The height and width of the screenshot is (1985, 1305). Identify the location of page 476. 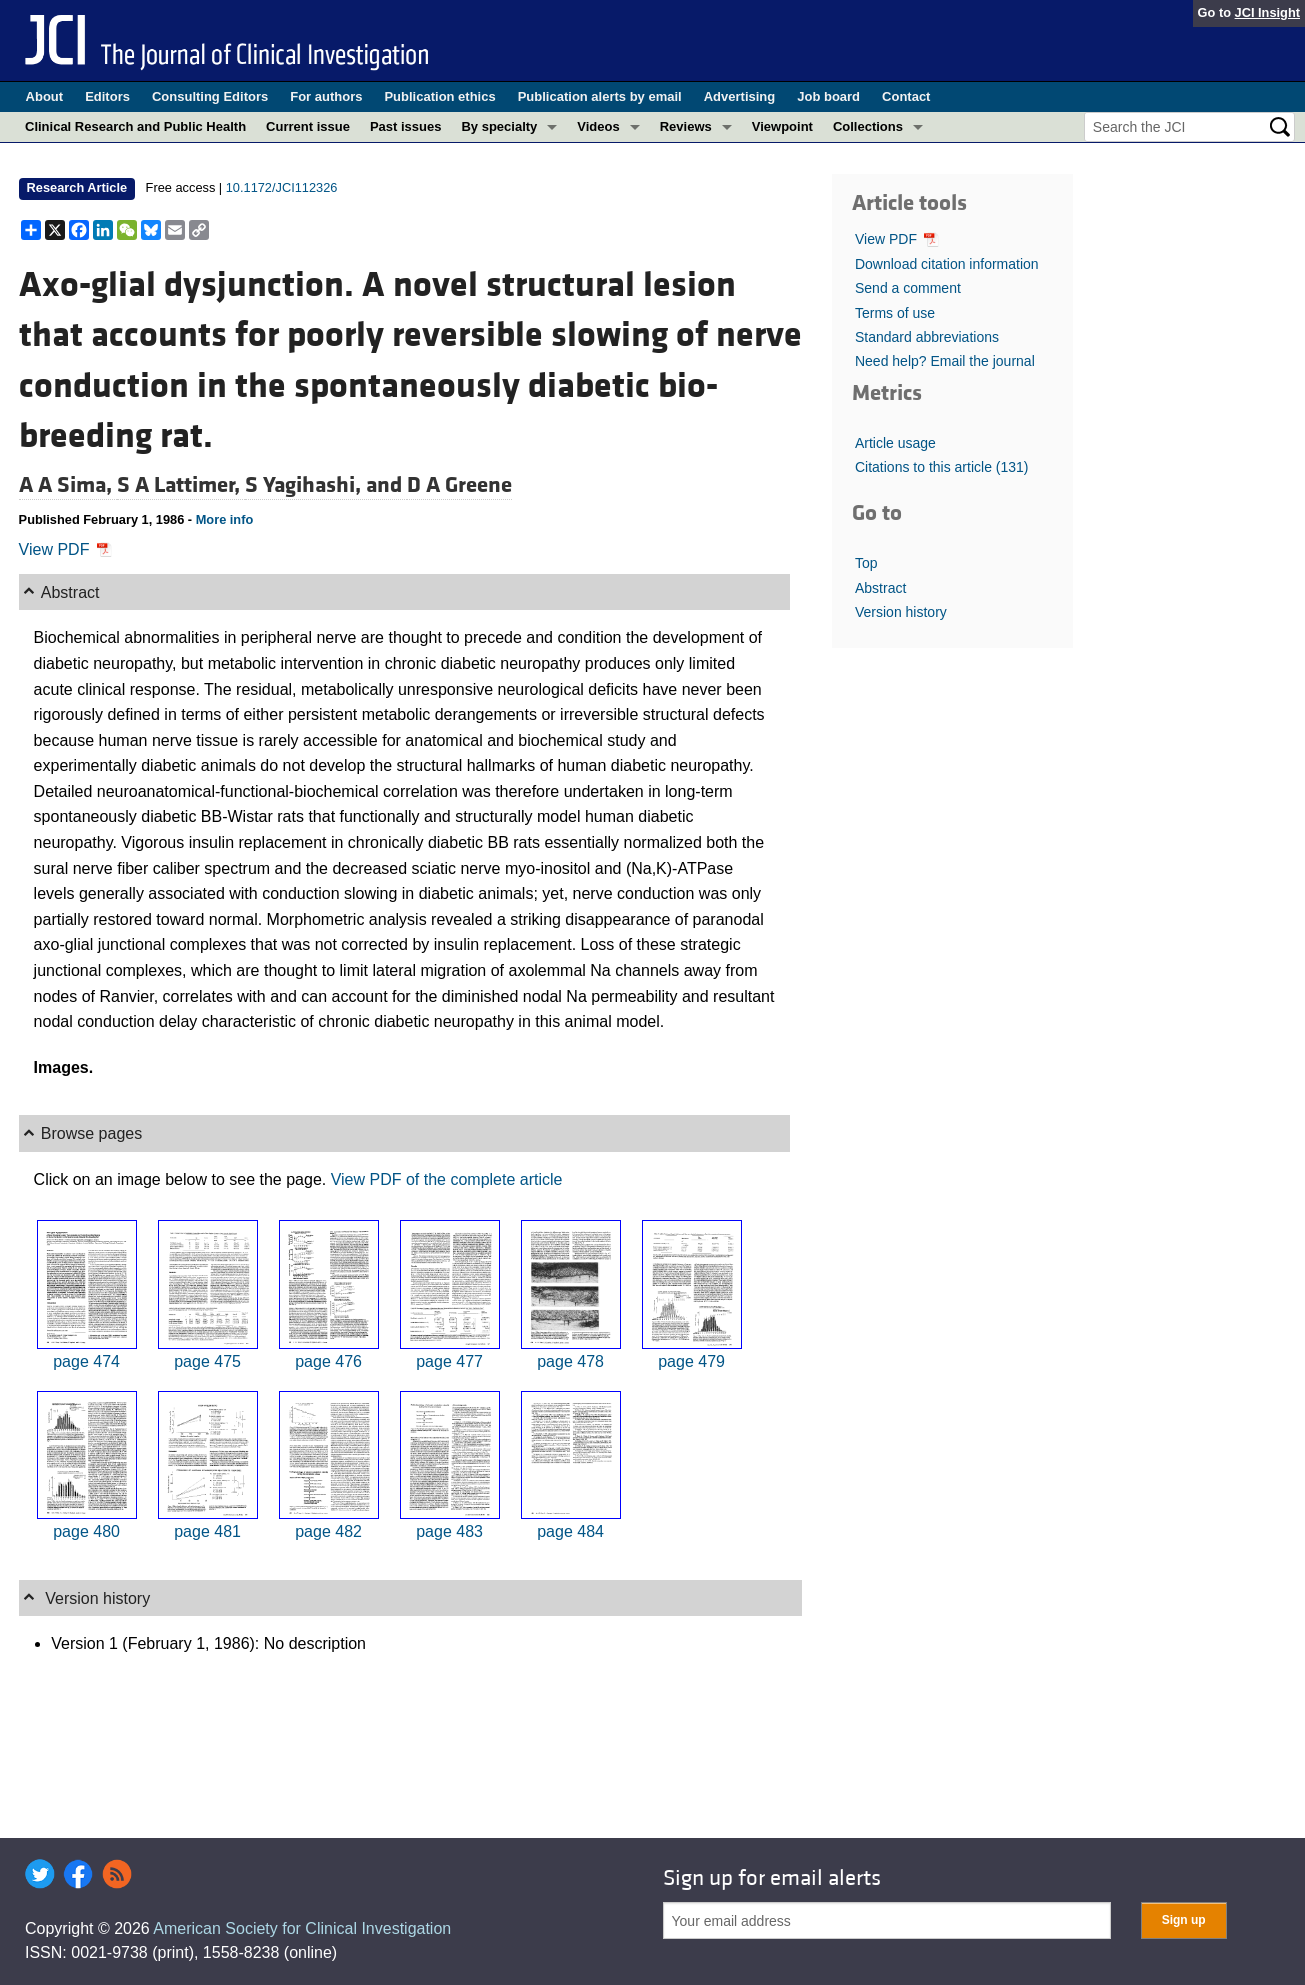
(328, 1361).